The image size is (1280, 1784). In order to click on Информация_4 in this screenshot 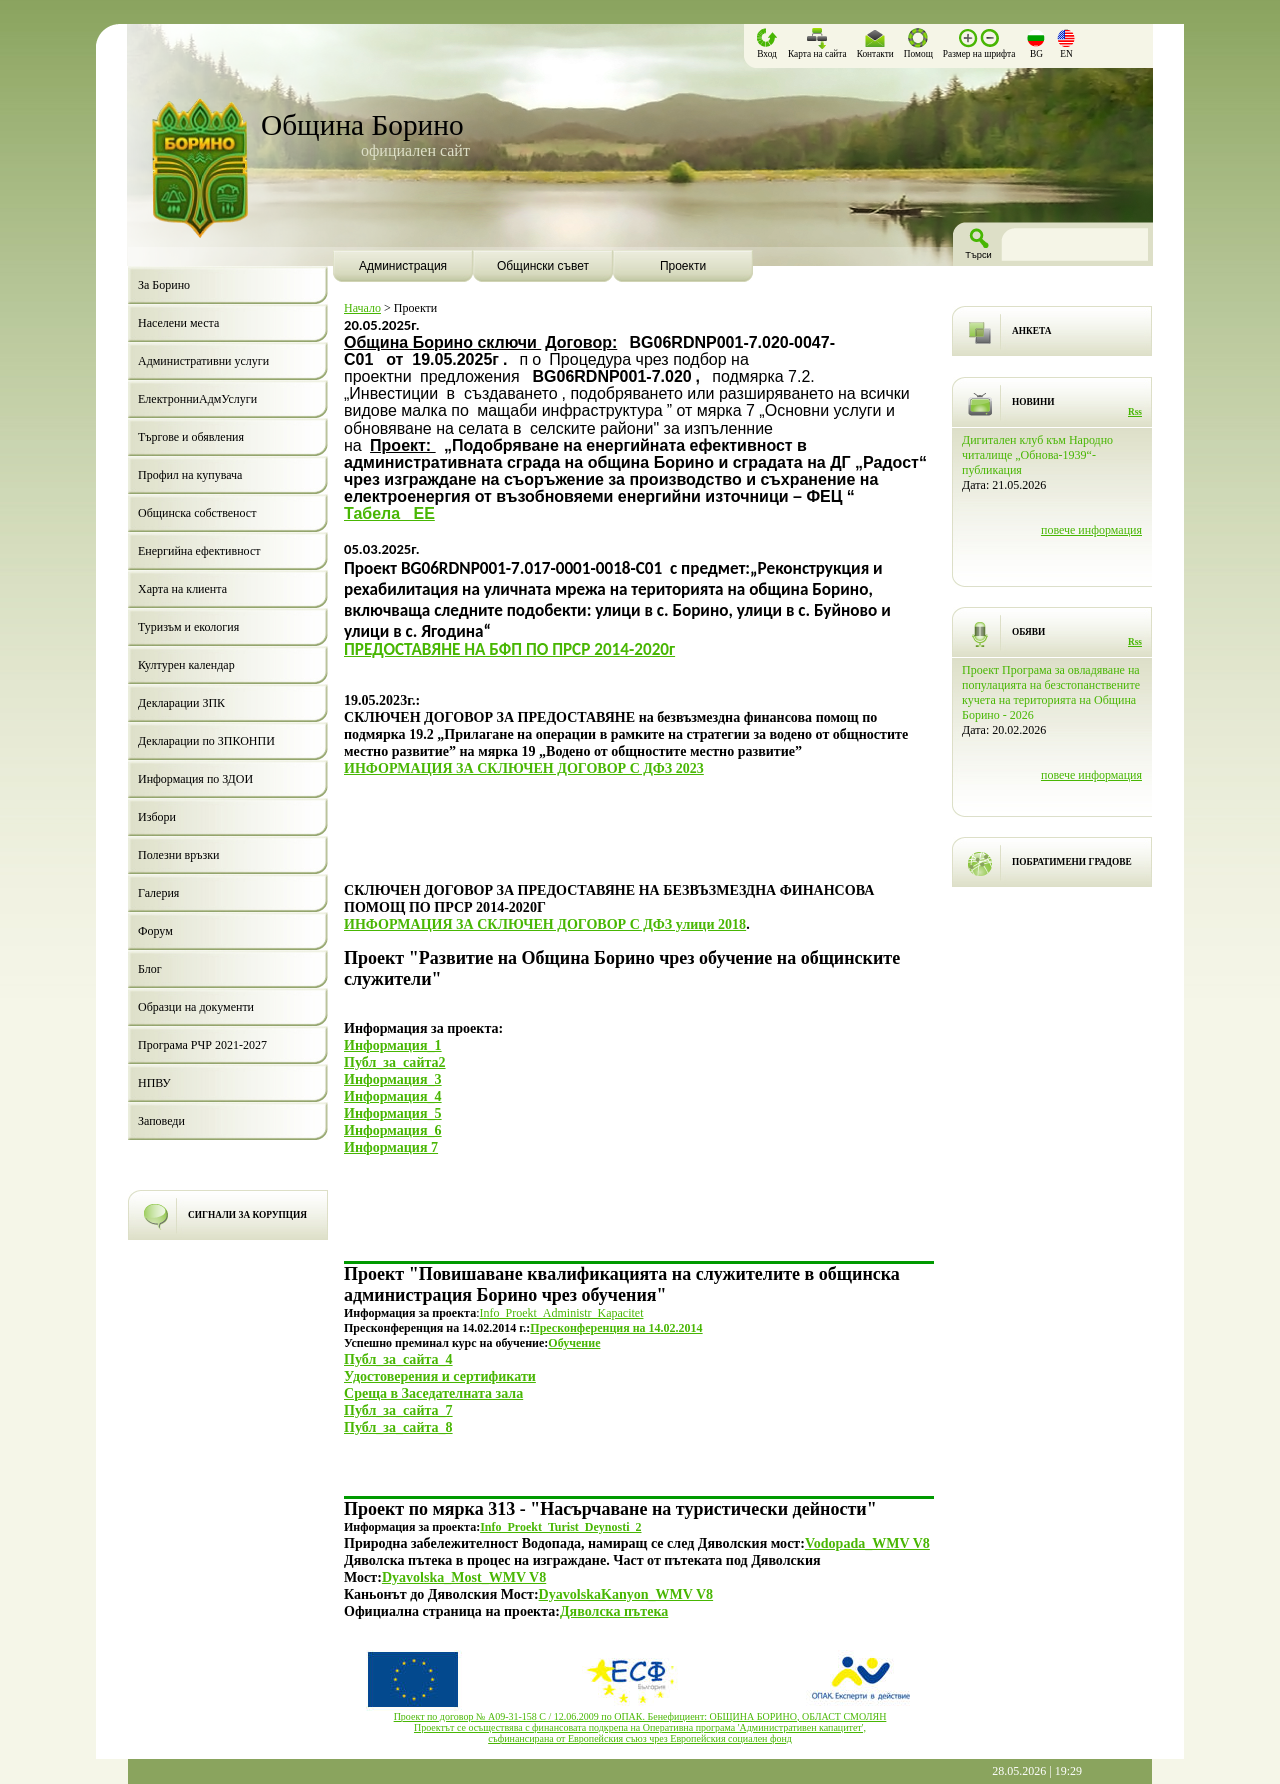, I will do `click(393, 1096)`.